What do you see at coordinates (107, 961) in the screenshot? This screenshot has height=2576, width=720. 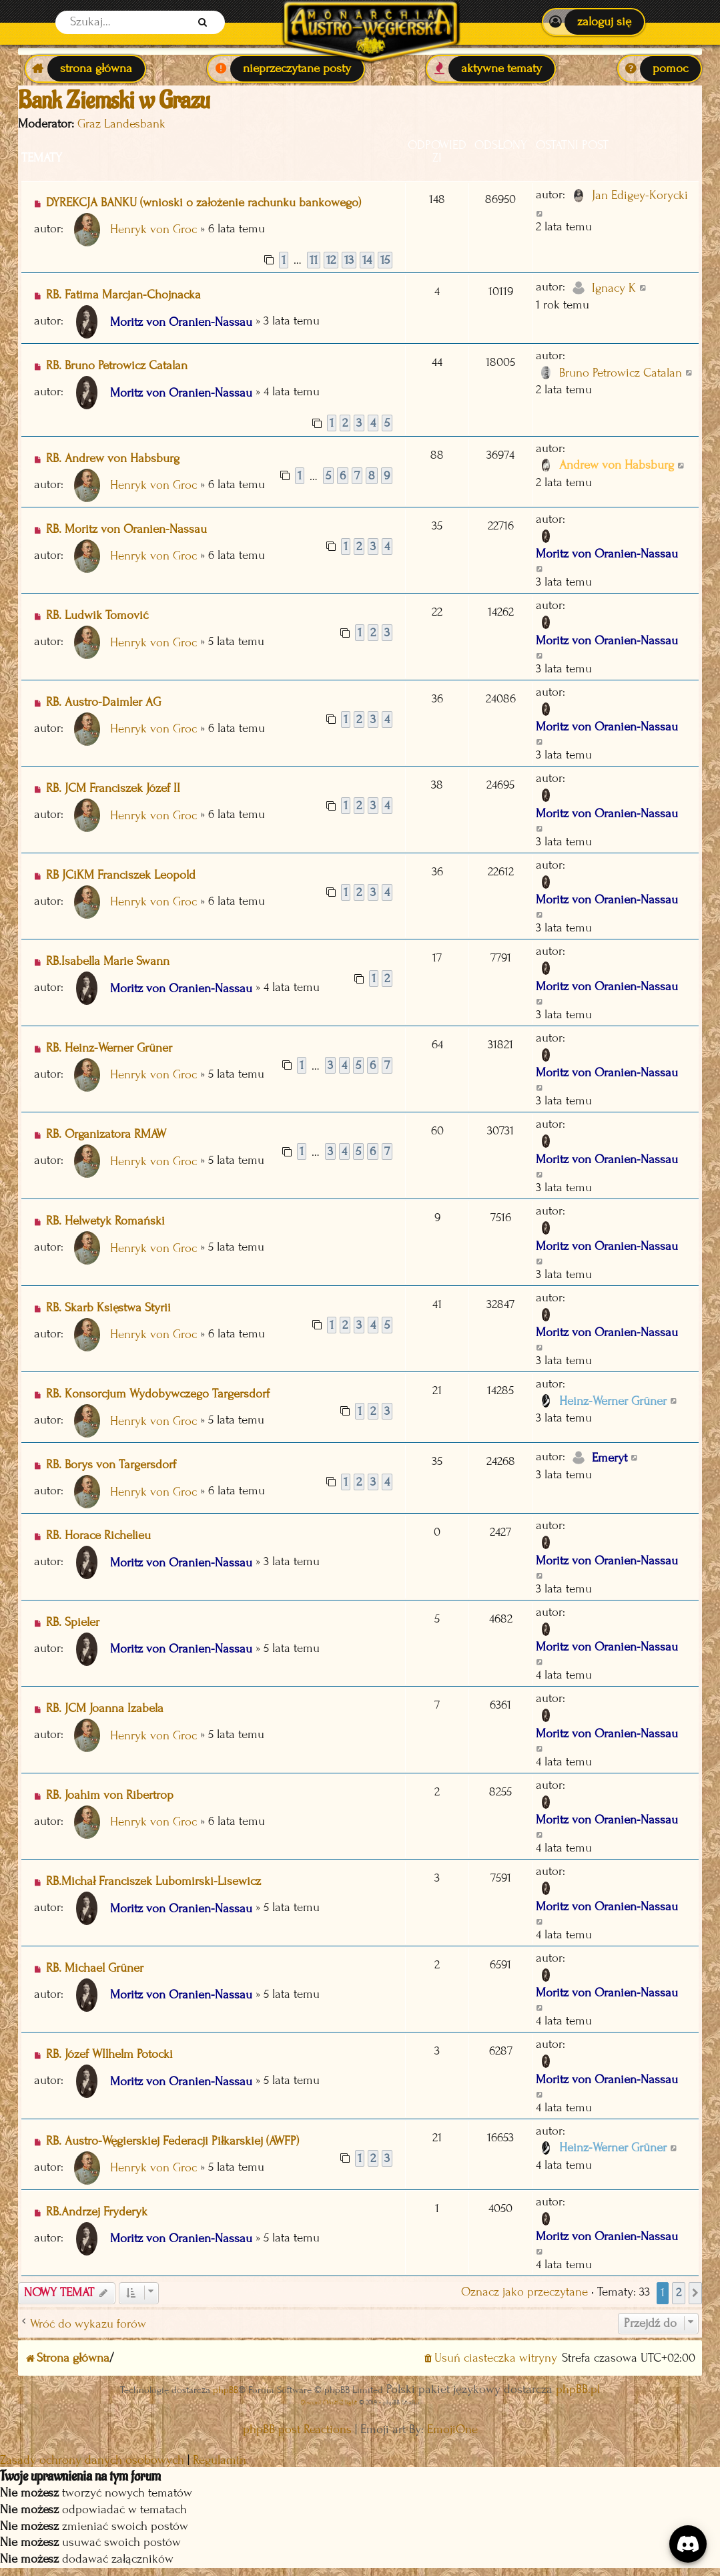 I see `RB.Isabella Marie Swann` at bounding box center [107, 961].